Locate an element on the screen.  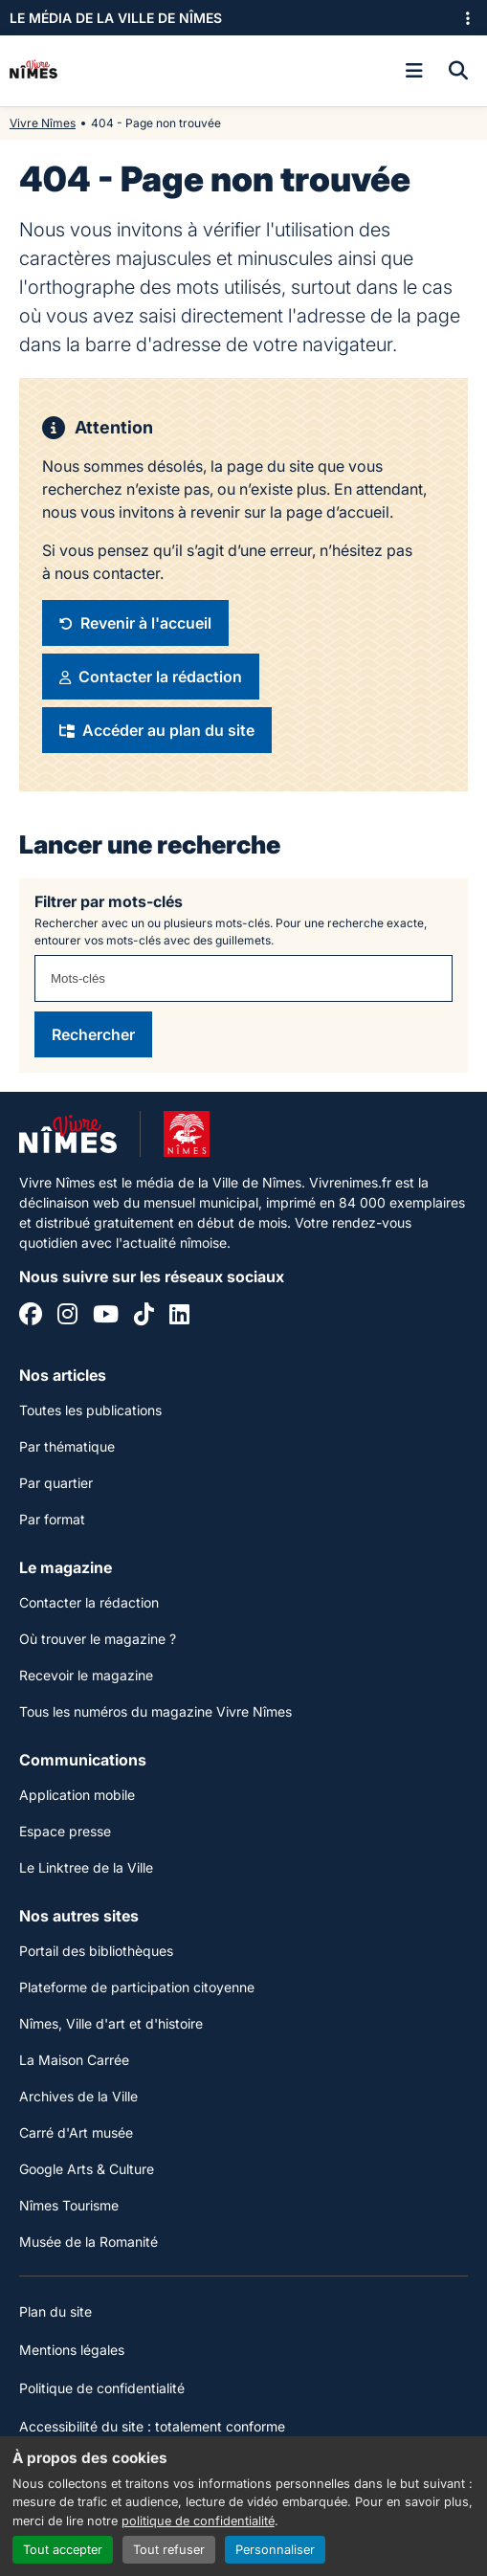
Politique de confidentialité is located at coordinates (102, 2388).